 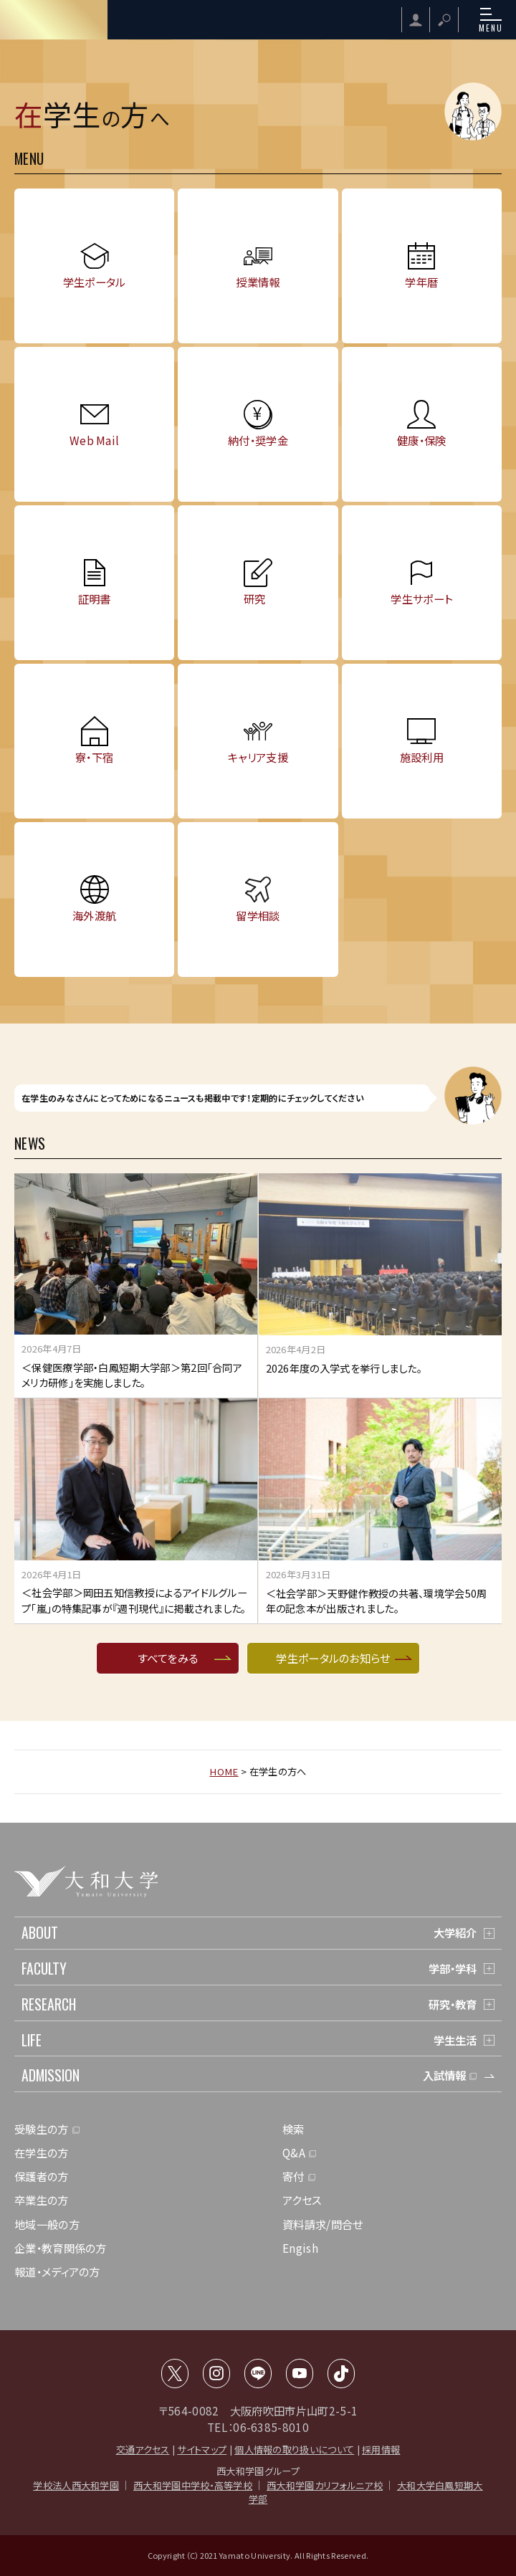 What do you see at coordinates (57, 2271) in the screenshot?
I see `報道・メディアの方` at bounding box center [57, 2271].